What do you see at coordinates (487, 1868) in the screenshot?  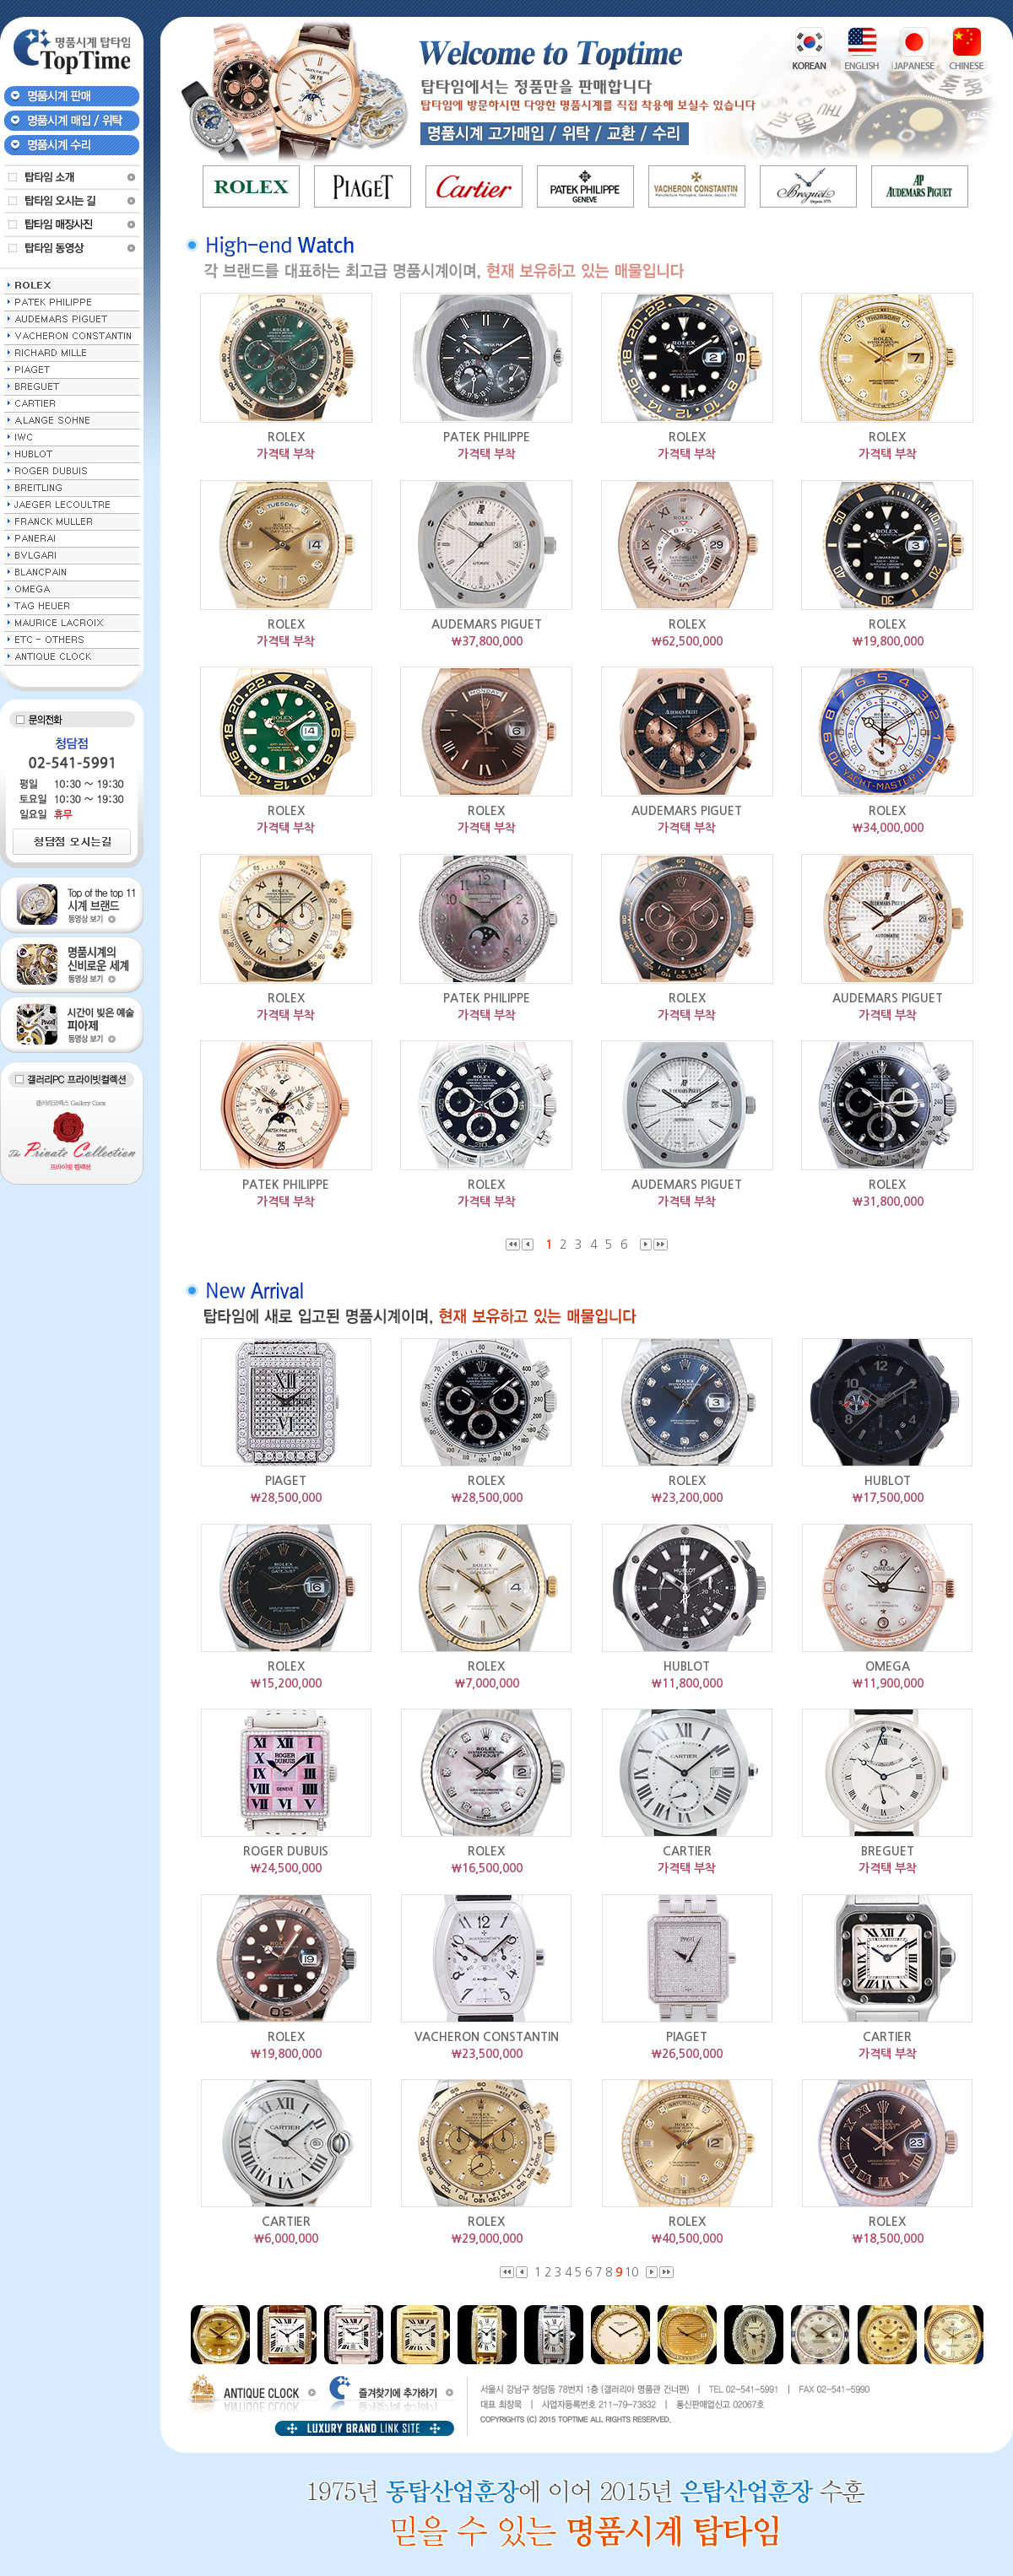 I see `￦16,500,000` at bounding box center [487, 1868].